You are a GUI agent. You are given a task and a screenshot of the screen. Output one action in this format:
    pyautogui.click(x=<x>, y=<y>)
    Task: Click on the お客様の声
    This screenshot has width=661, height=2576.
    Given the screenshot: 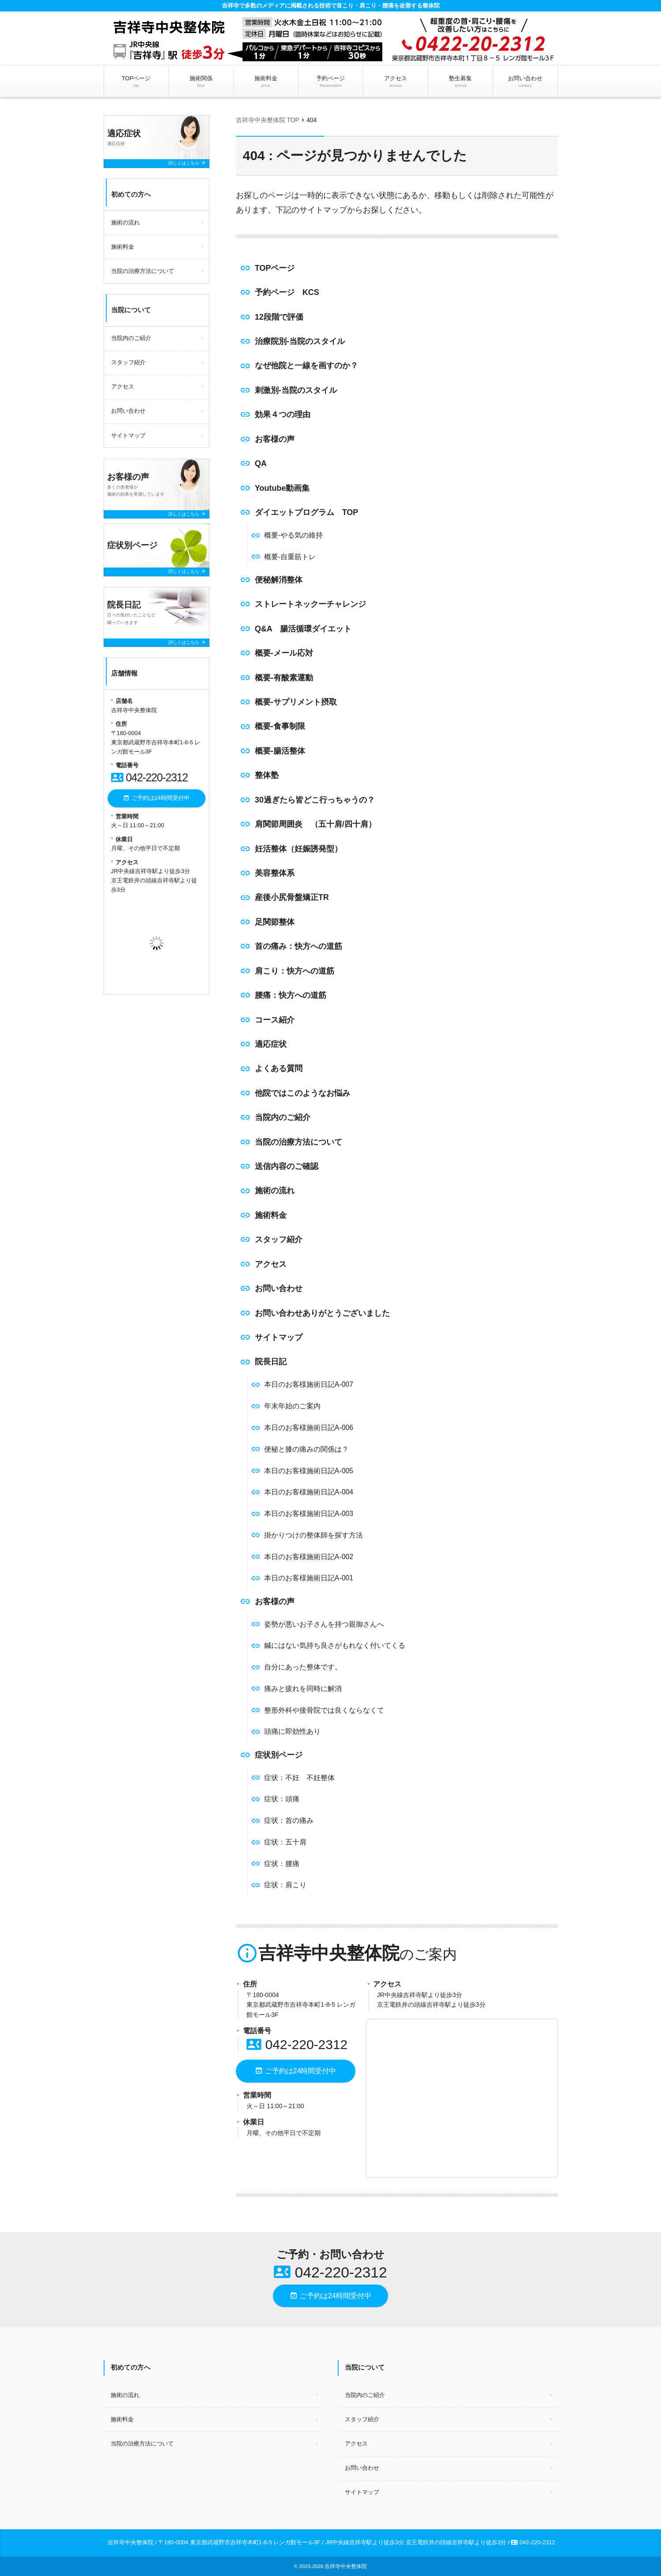 What is the action you would take?
    pyautogui.click(x=275, y=439)
    